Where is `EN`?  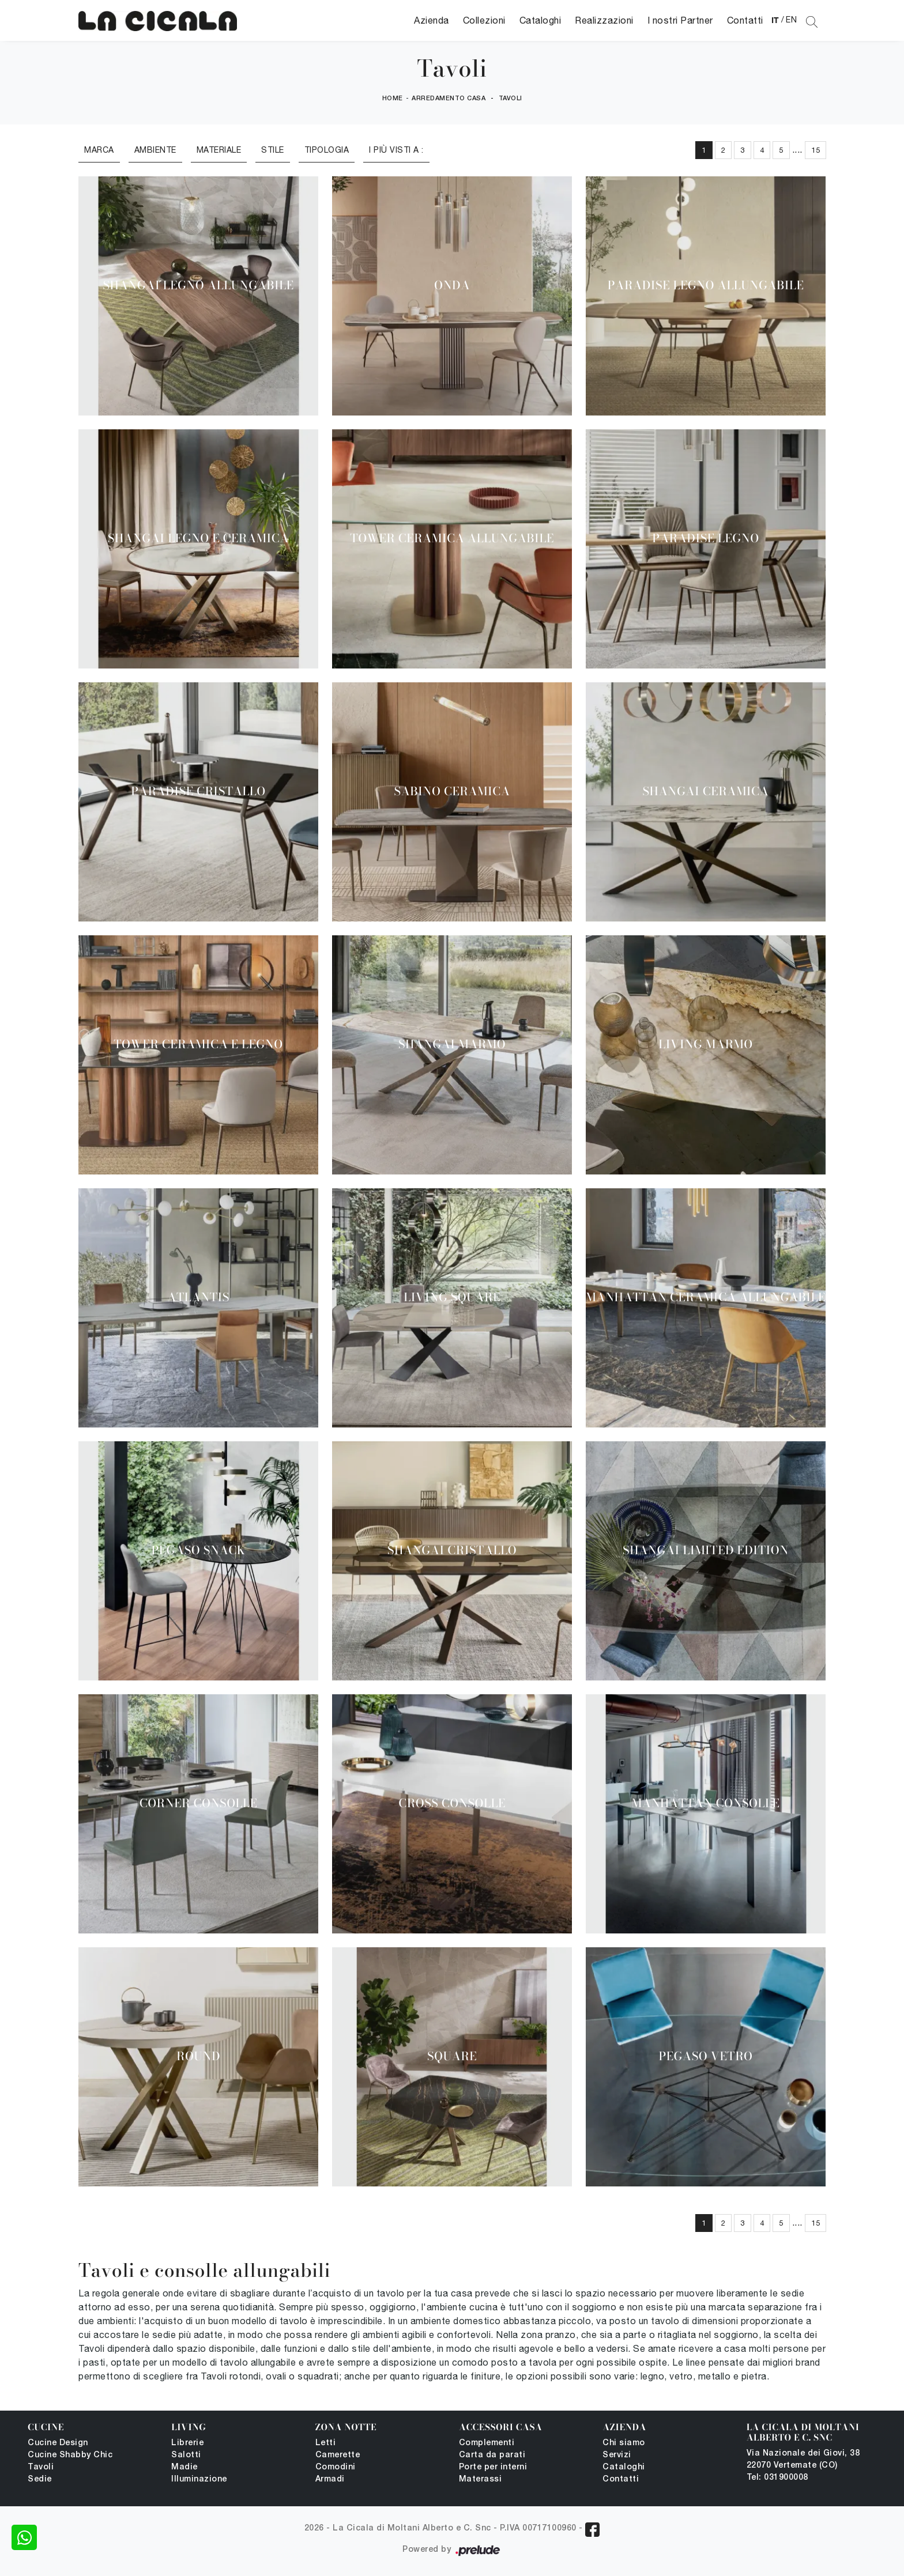
EN is located at coordinates (791, 19).